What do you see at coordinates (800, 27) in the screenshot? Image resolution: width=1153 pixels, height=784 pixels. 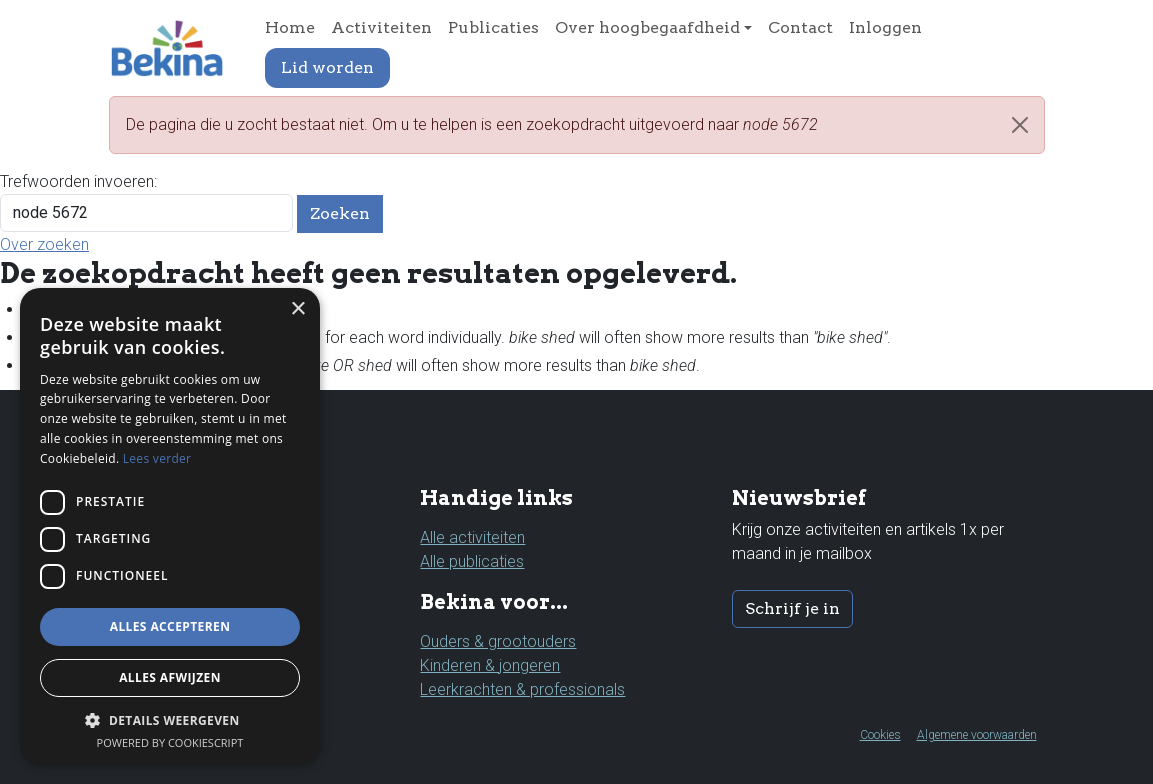 I see `Contact` at bounding box center [800, 27].